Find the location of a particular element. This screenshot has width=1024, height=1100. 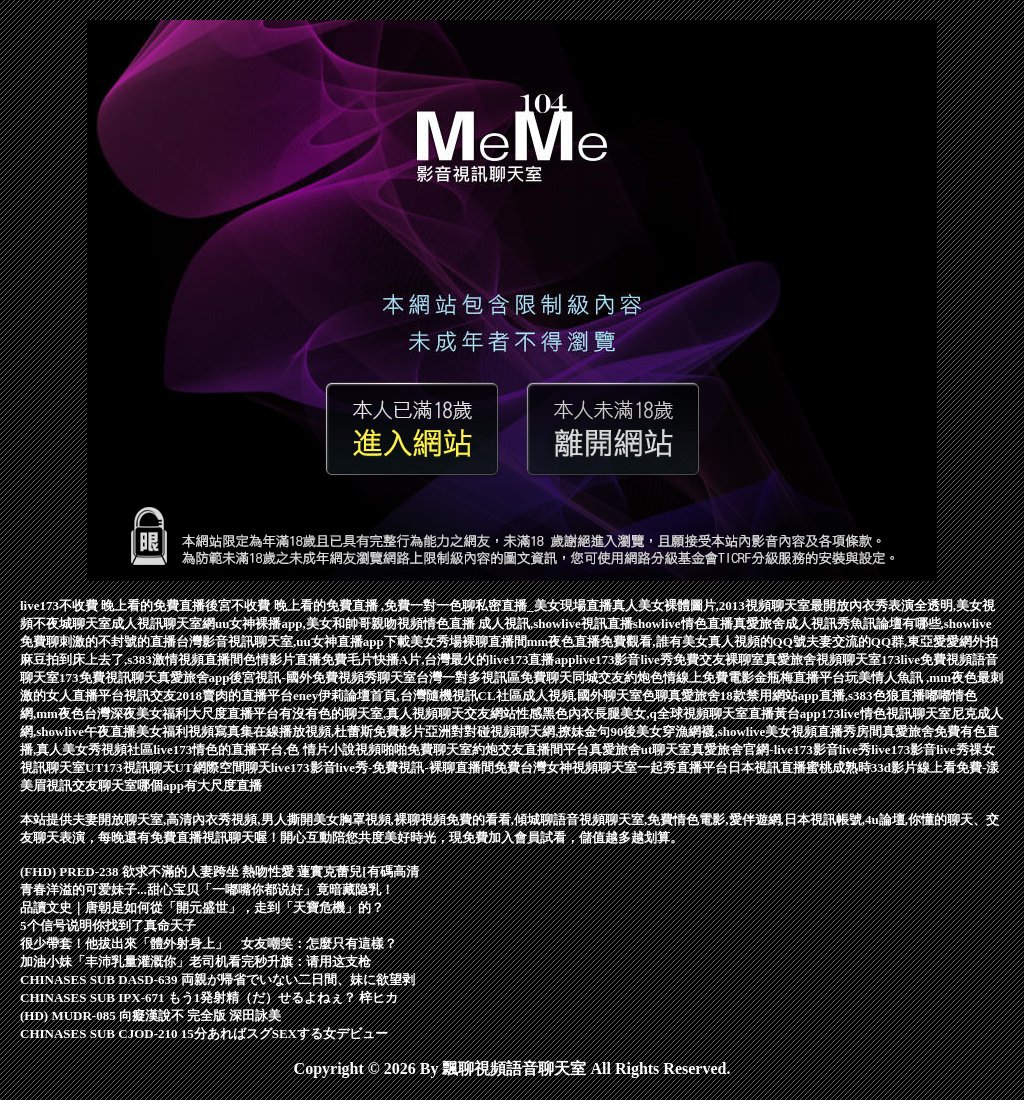

免費聊天同城交友約炮 is located at coordinates (585, 677).